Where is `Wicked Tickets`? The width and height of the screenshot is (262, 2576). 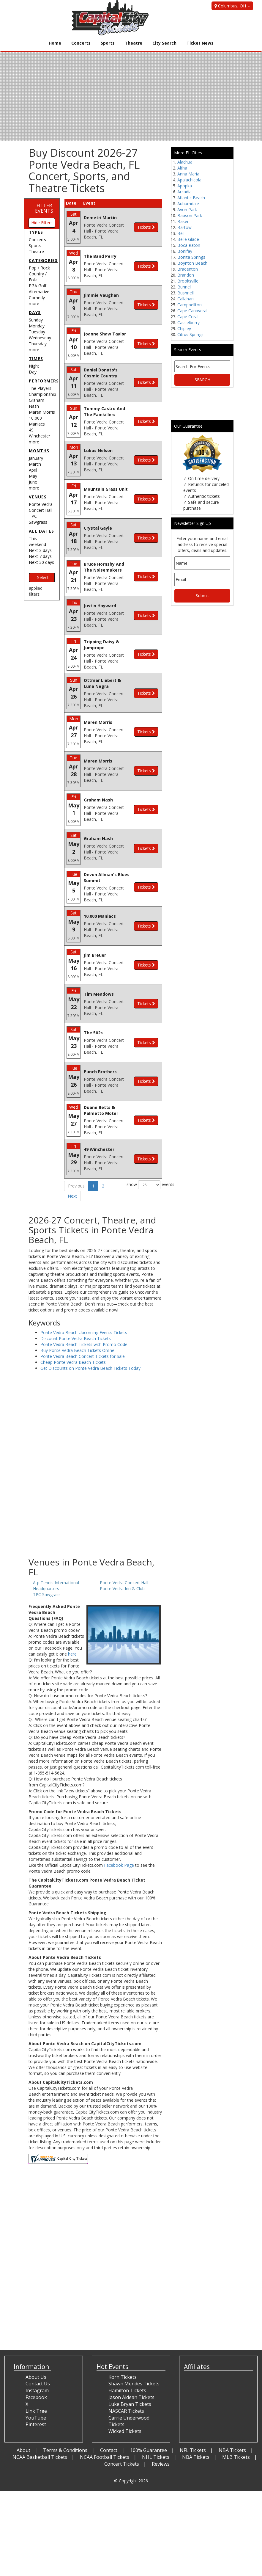 Wicked Tickets is located at coordinates (124, 2431).